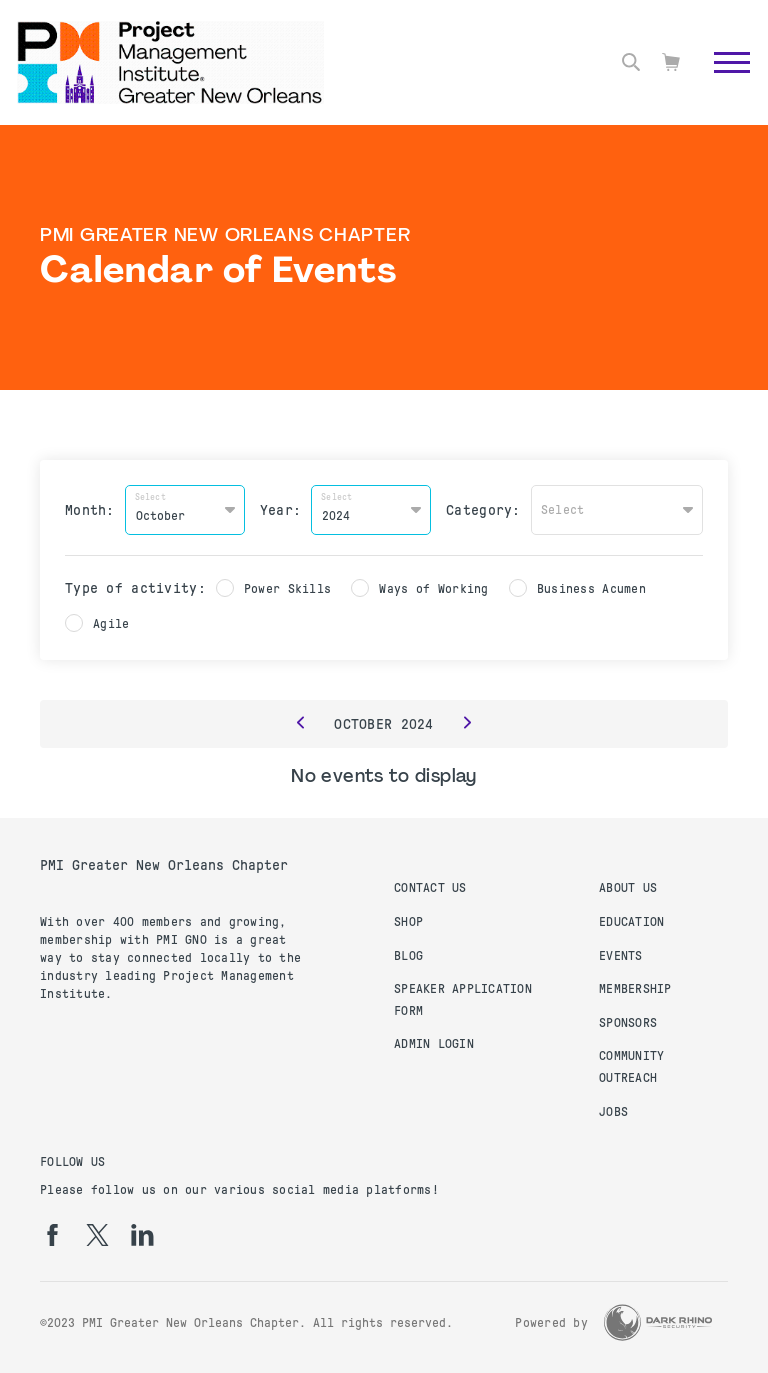 Image resolution: width=768 pixels, height=1373 pixels. I want to click on Blog, so click(408, 956).